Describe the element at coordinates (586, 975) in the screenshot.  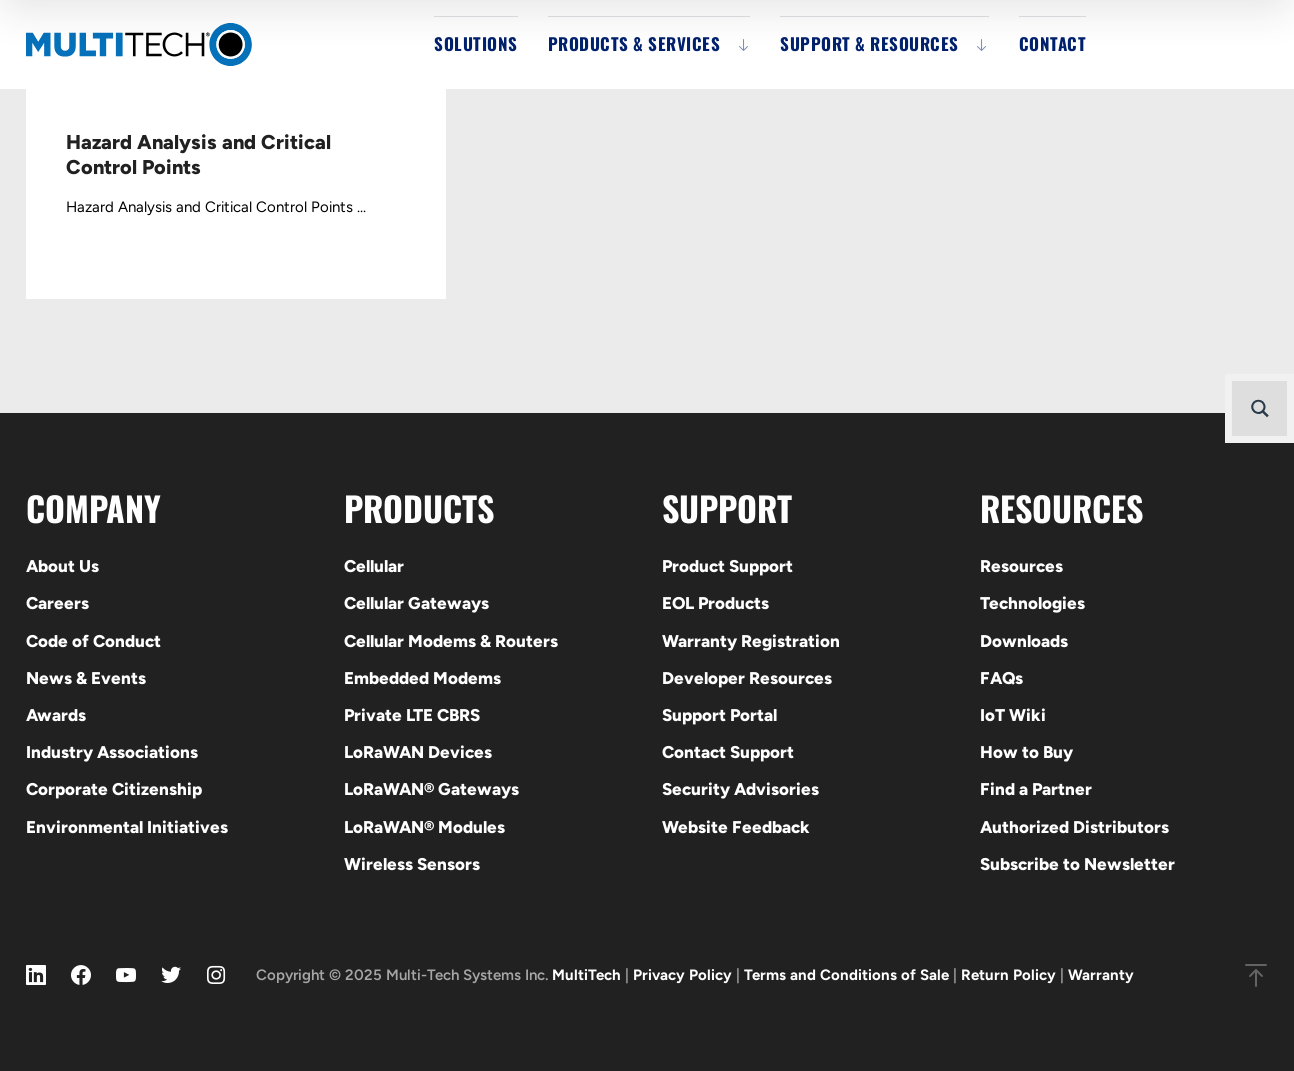
I see `MultiTech` at that location.